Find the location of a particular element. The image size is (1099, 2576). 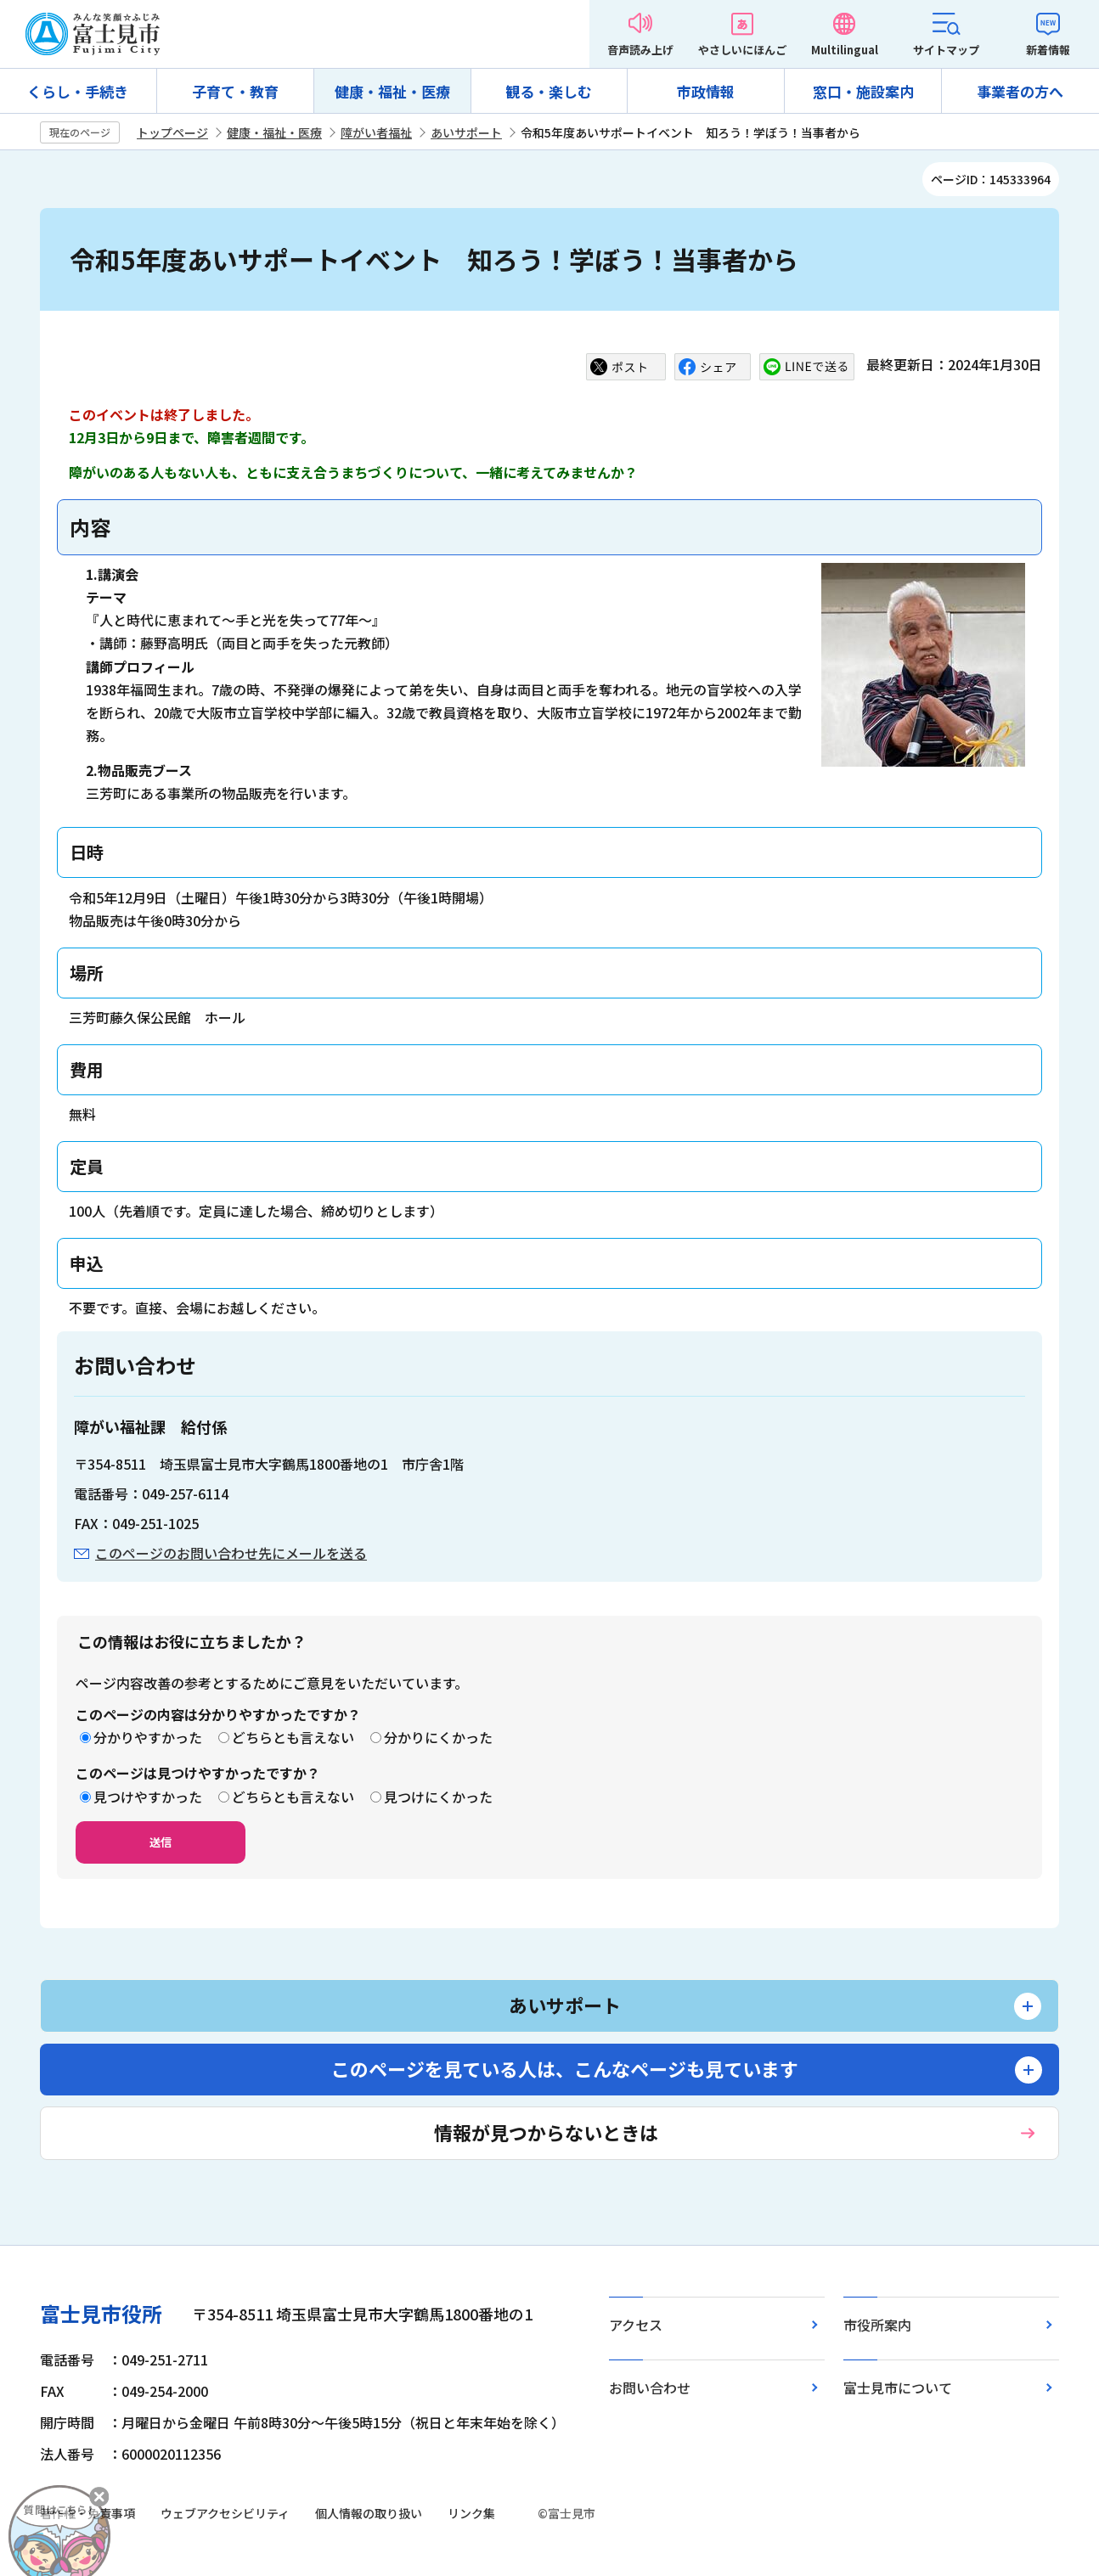

くらし・手続き is located at coordinates (77, 91).